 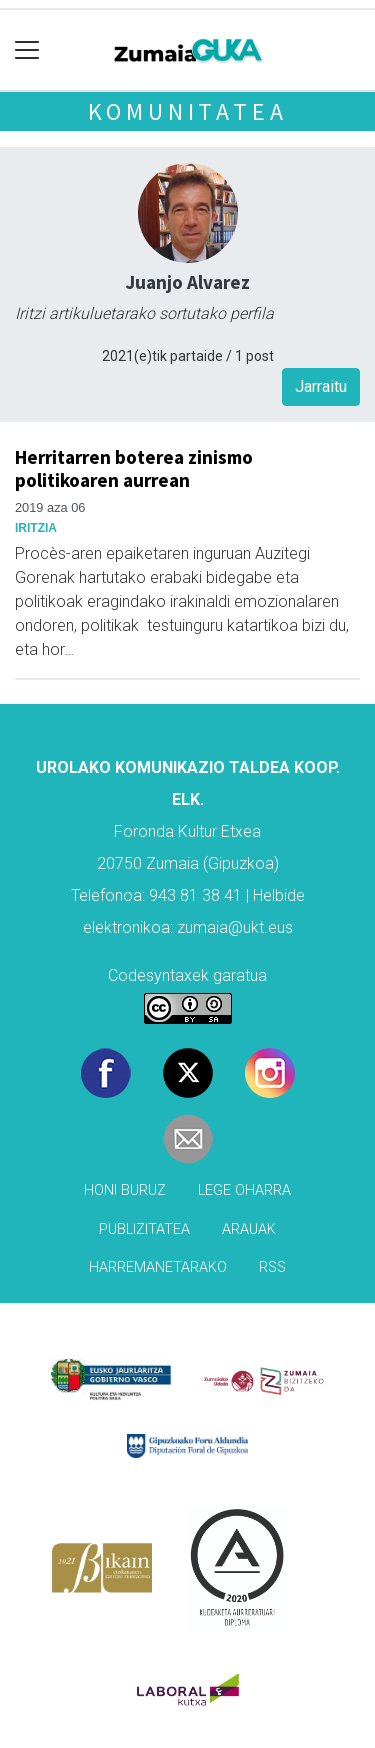 What do you see at coordinates (134, 468) in the screenshot?
I see `Herritarren boterea zinismo politikoaren aurrean` at bounding box center [134, 468].